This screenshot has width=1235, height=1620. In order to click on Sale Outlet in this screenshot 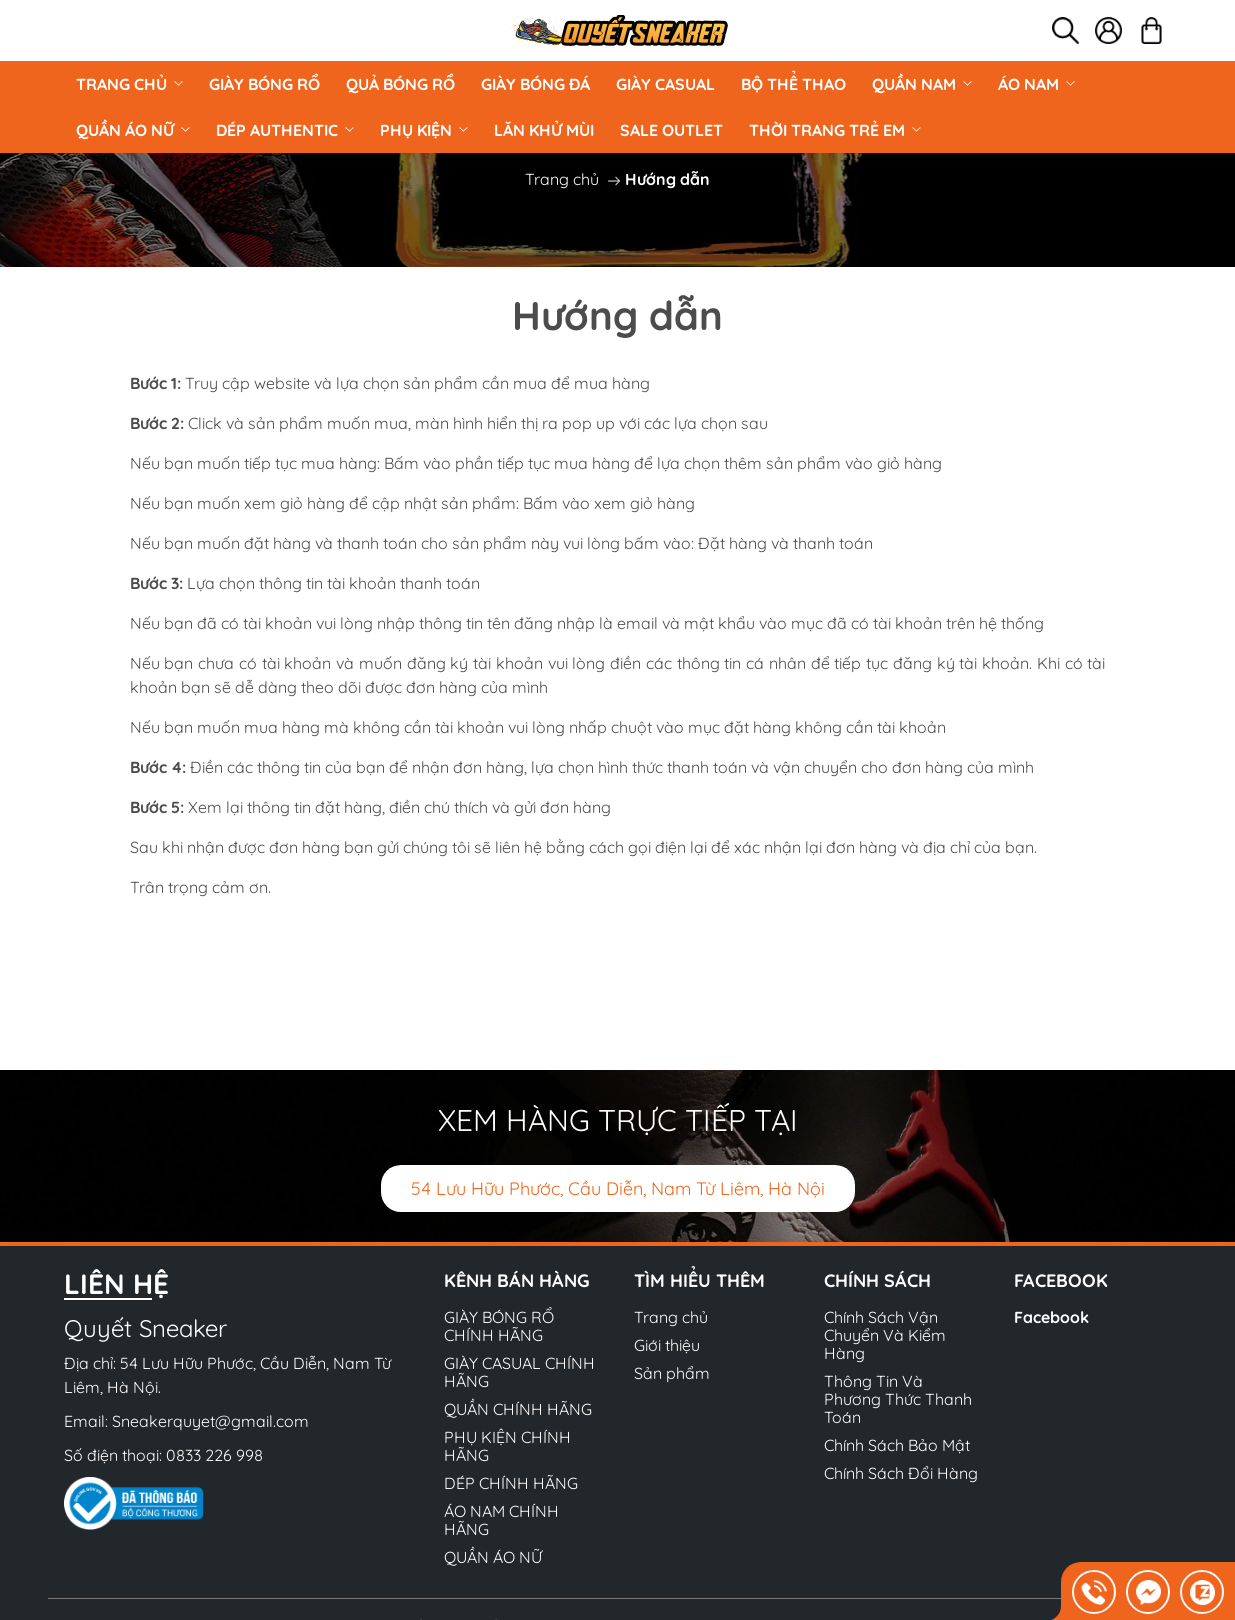, I will do `click(671, 130)`.